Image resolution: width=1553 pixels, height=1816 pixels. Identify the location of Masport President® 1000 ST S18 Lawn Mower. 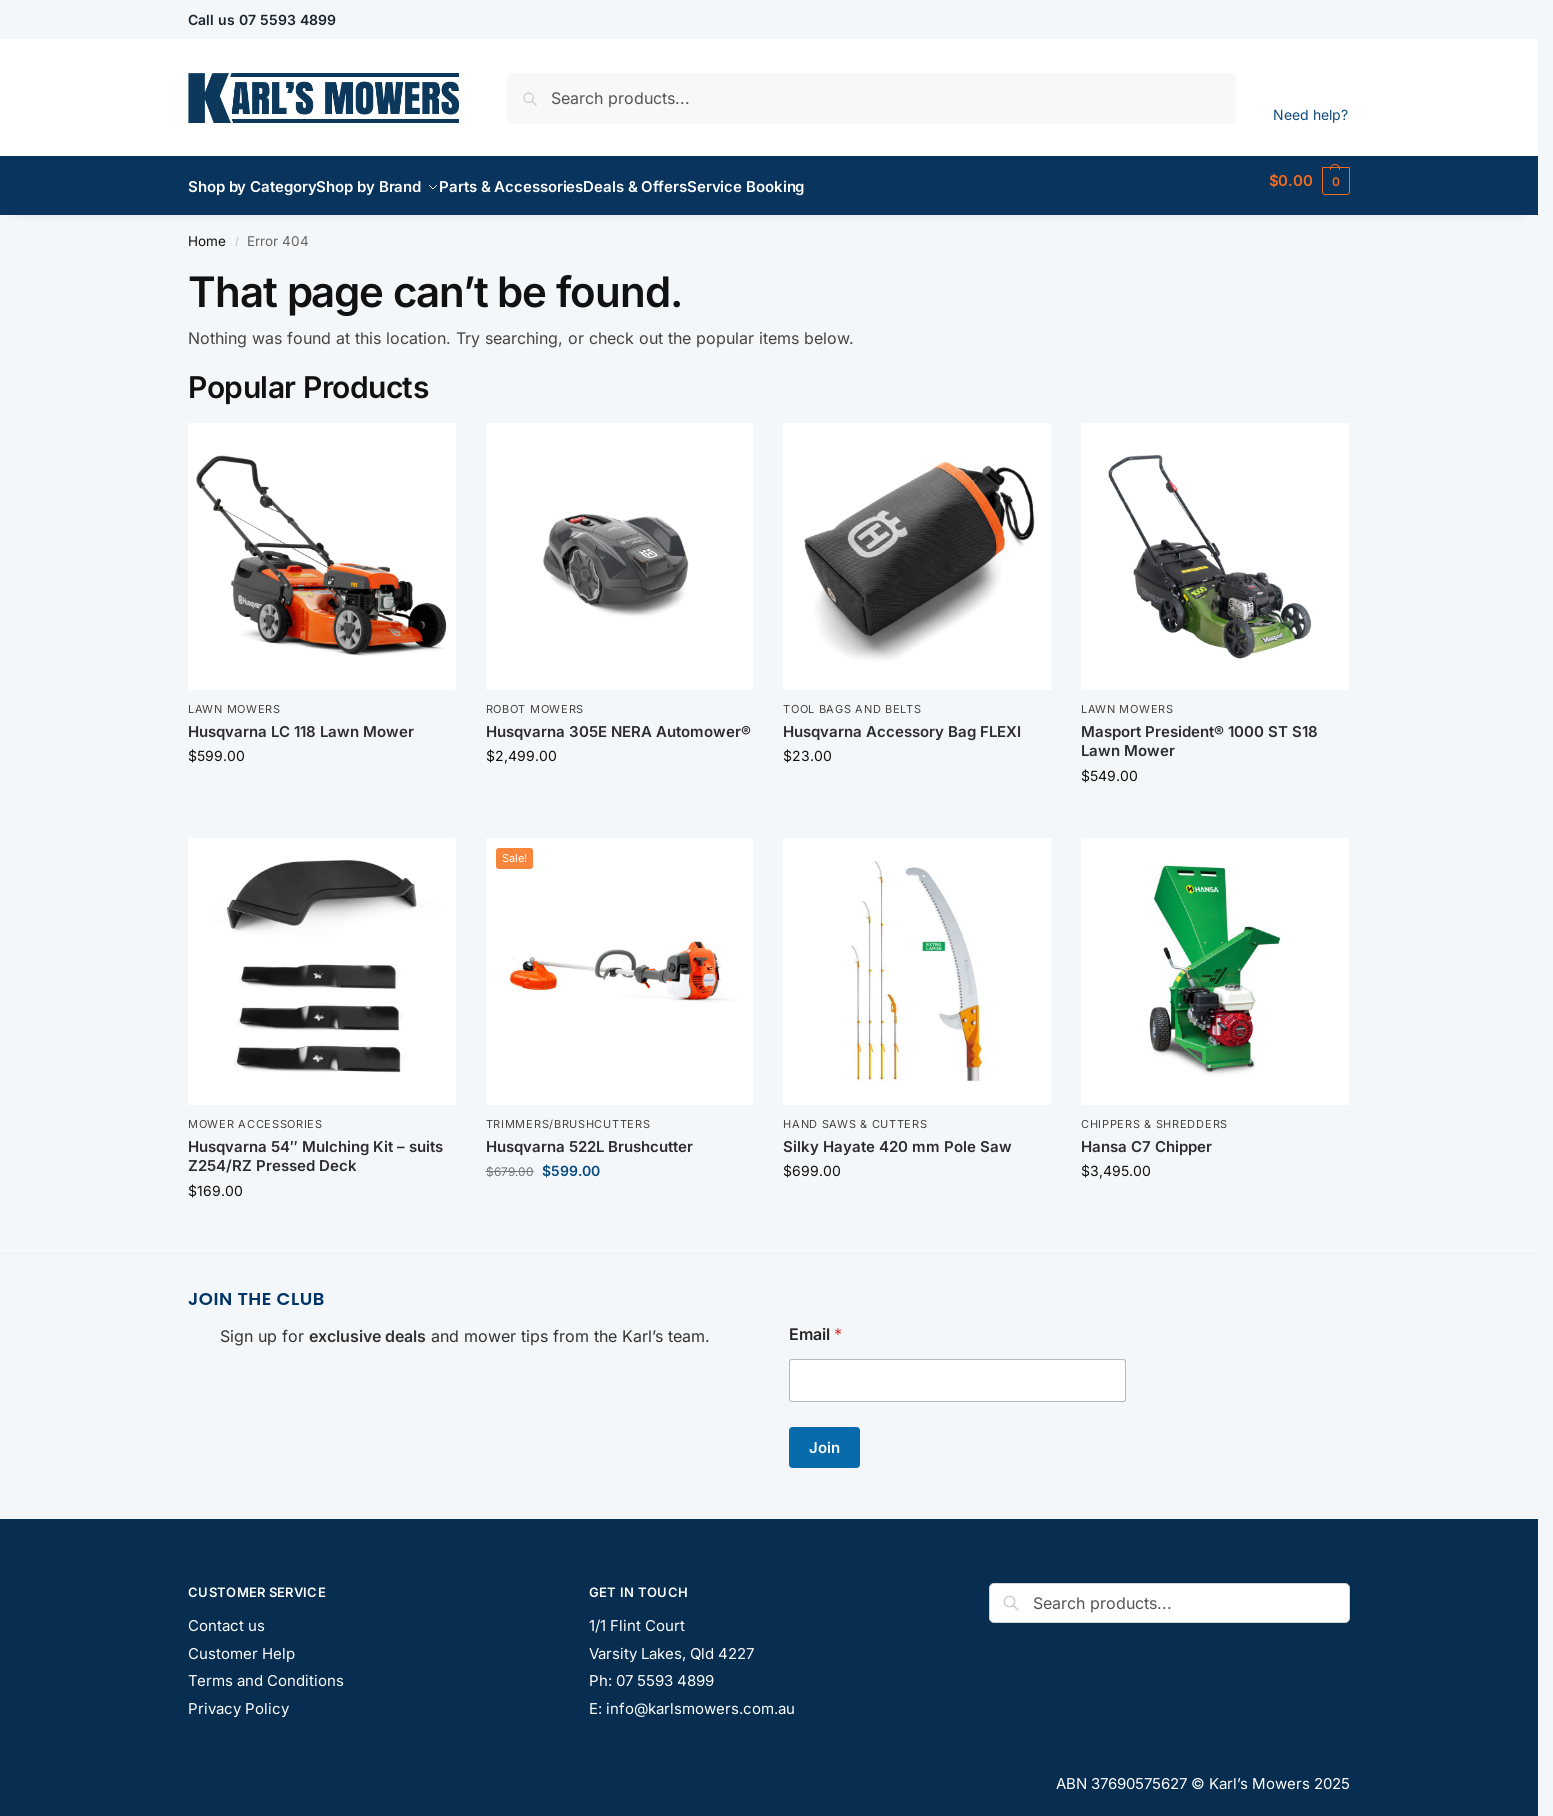
(1199, 730).